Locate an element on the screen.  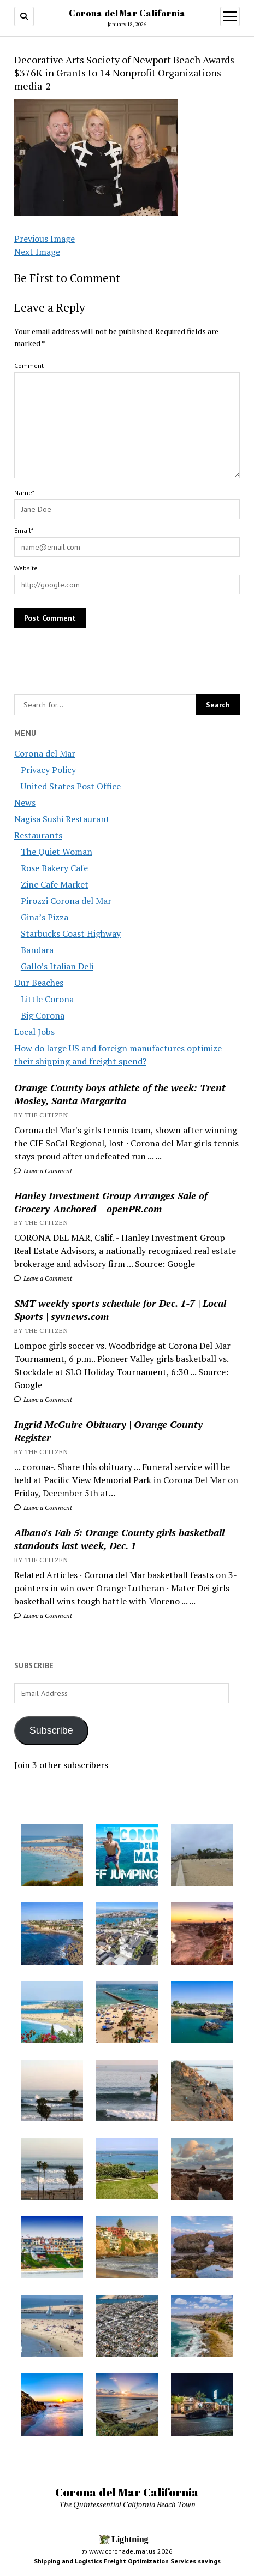
Orange County boys athlete of the week: Trent Mosley, Santa Margarita is located at coordinates (120, 1094).